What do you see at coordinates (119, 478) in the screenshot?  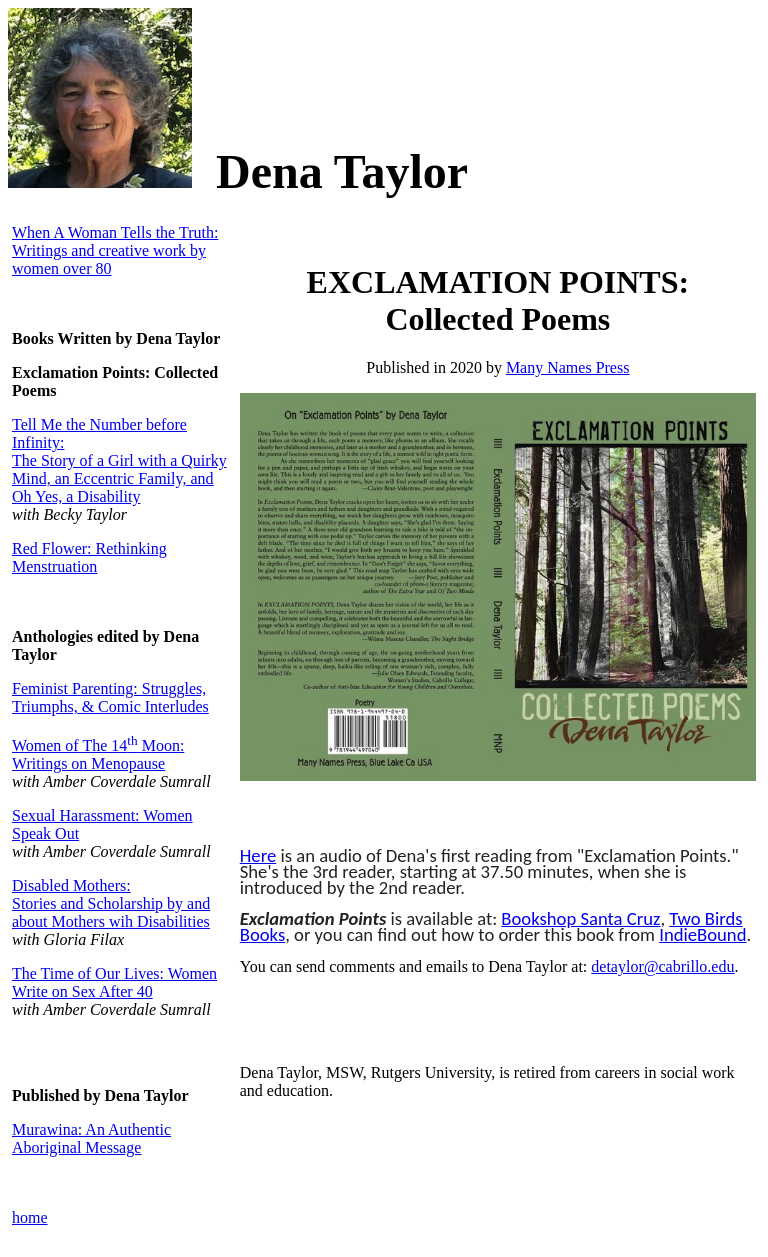 I see `The Story of a Girl with a Quirky Mind, an Eccentric Family, and Oh Yes, a Disability` at bounding box center [119, 478].